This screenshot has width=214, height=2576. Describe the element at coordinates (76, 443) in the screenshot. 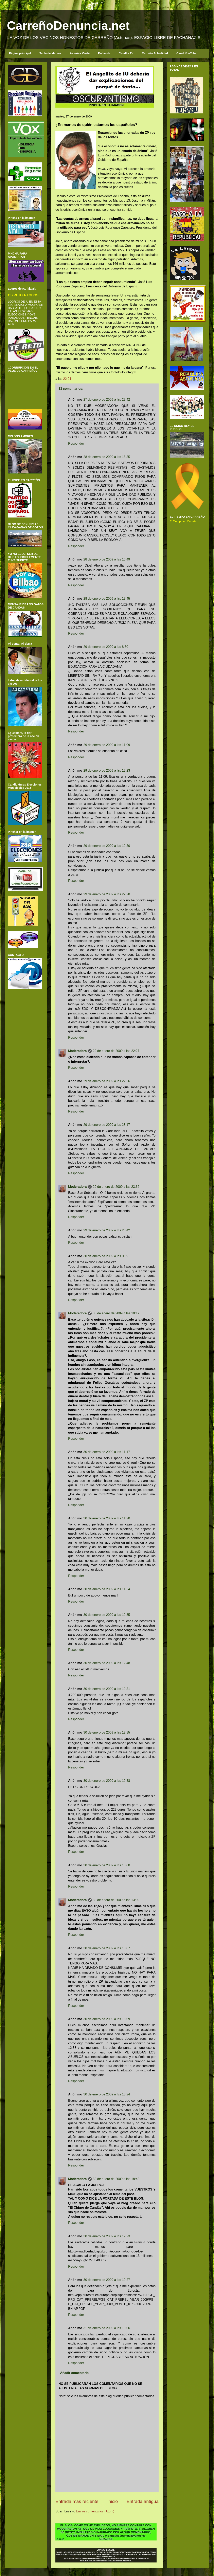

I see `Responder` at that location.